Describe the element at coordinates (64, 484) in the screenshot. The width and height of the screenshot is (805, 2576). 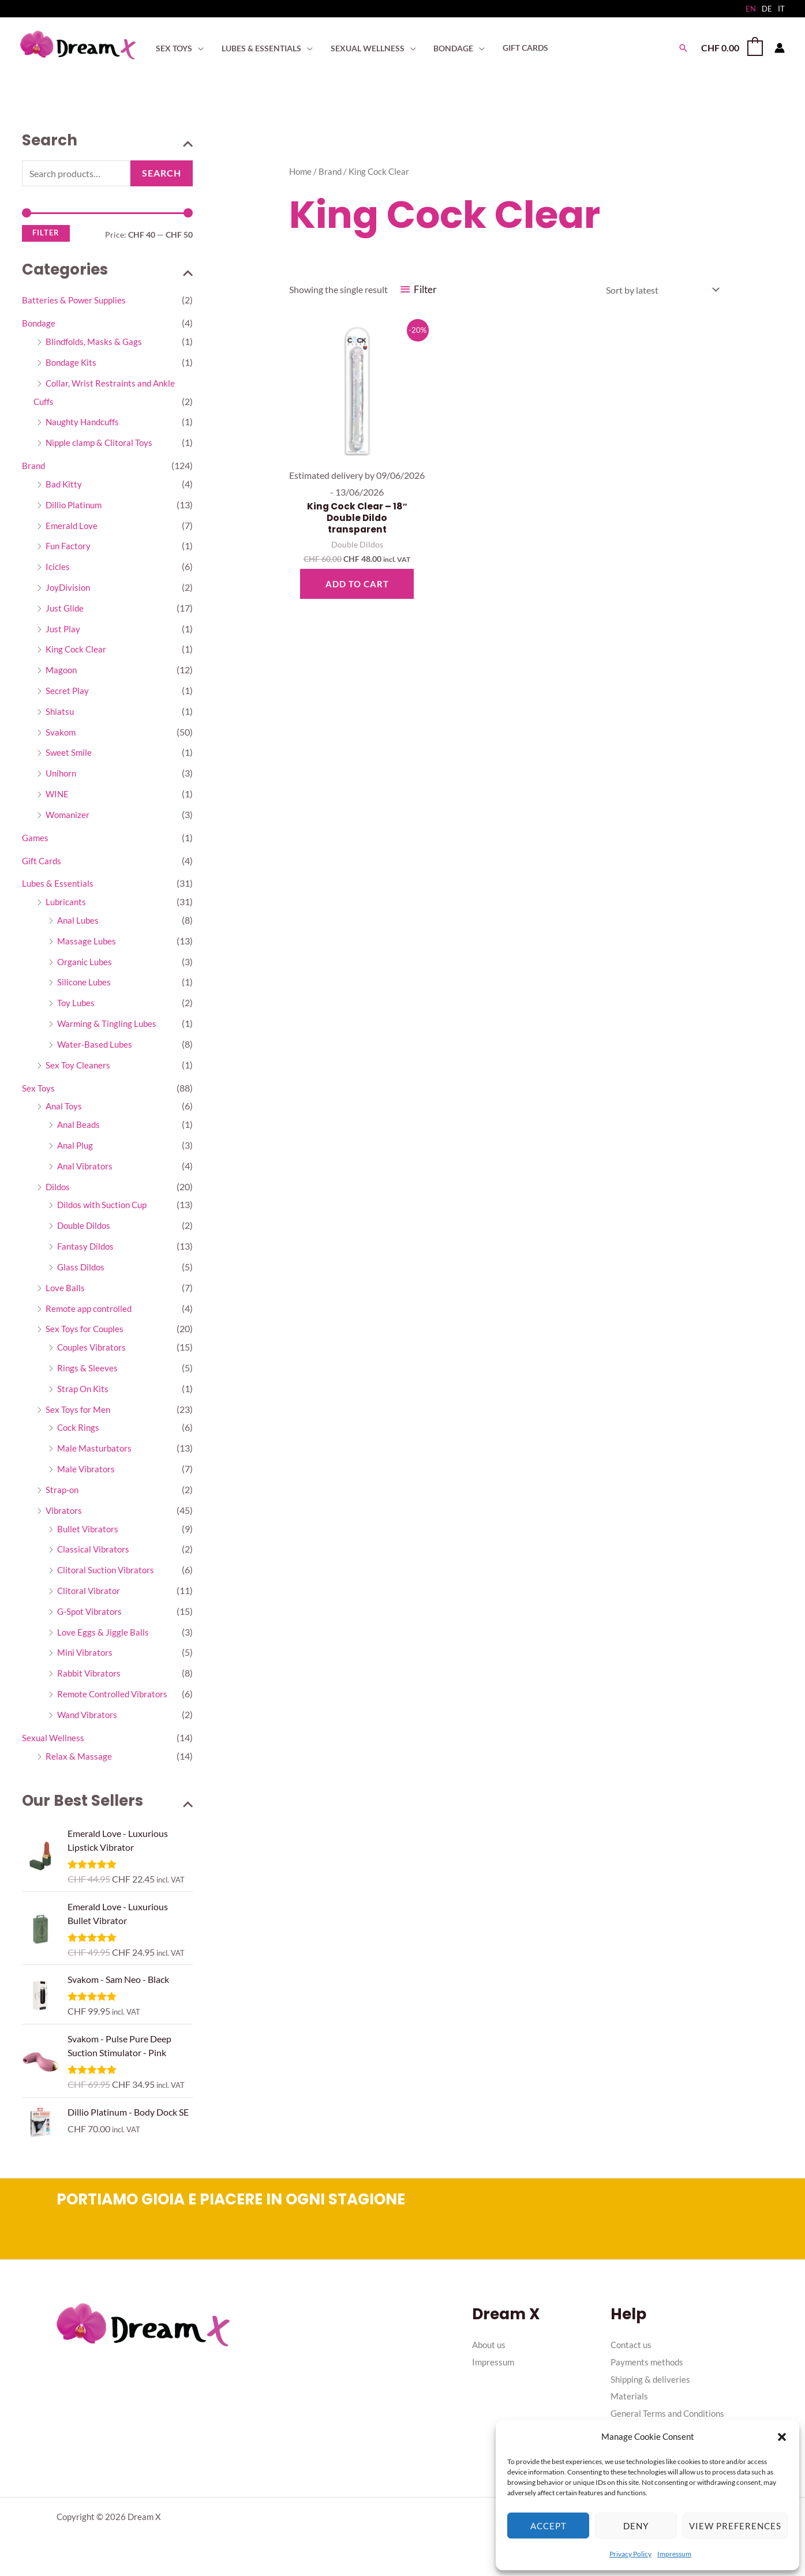
I see `Bad Kitty` at that location.